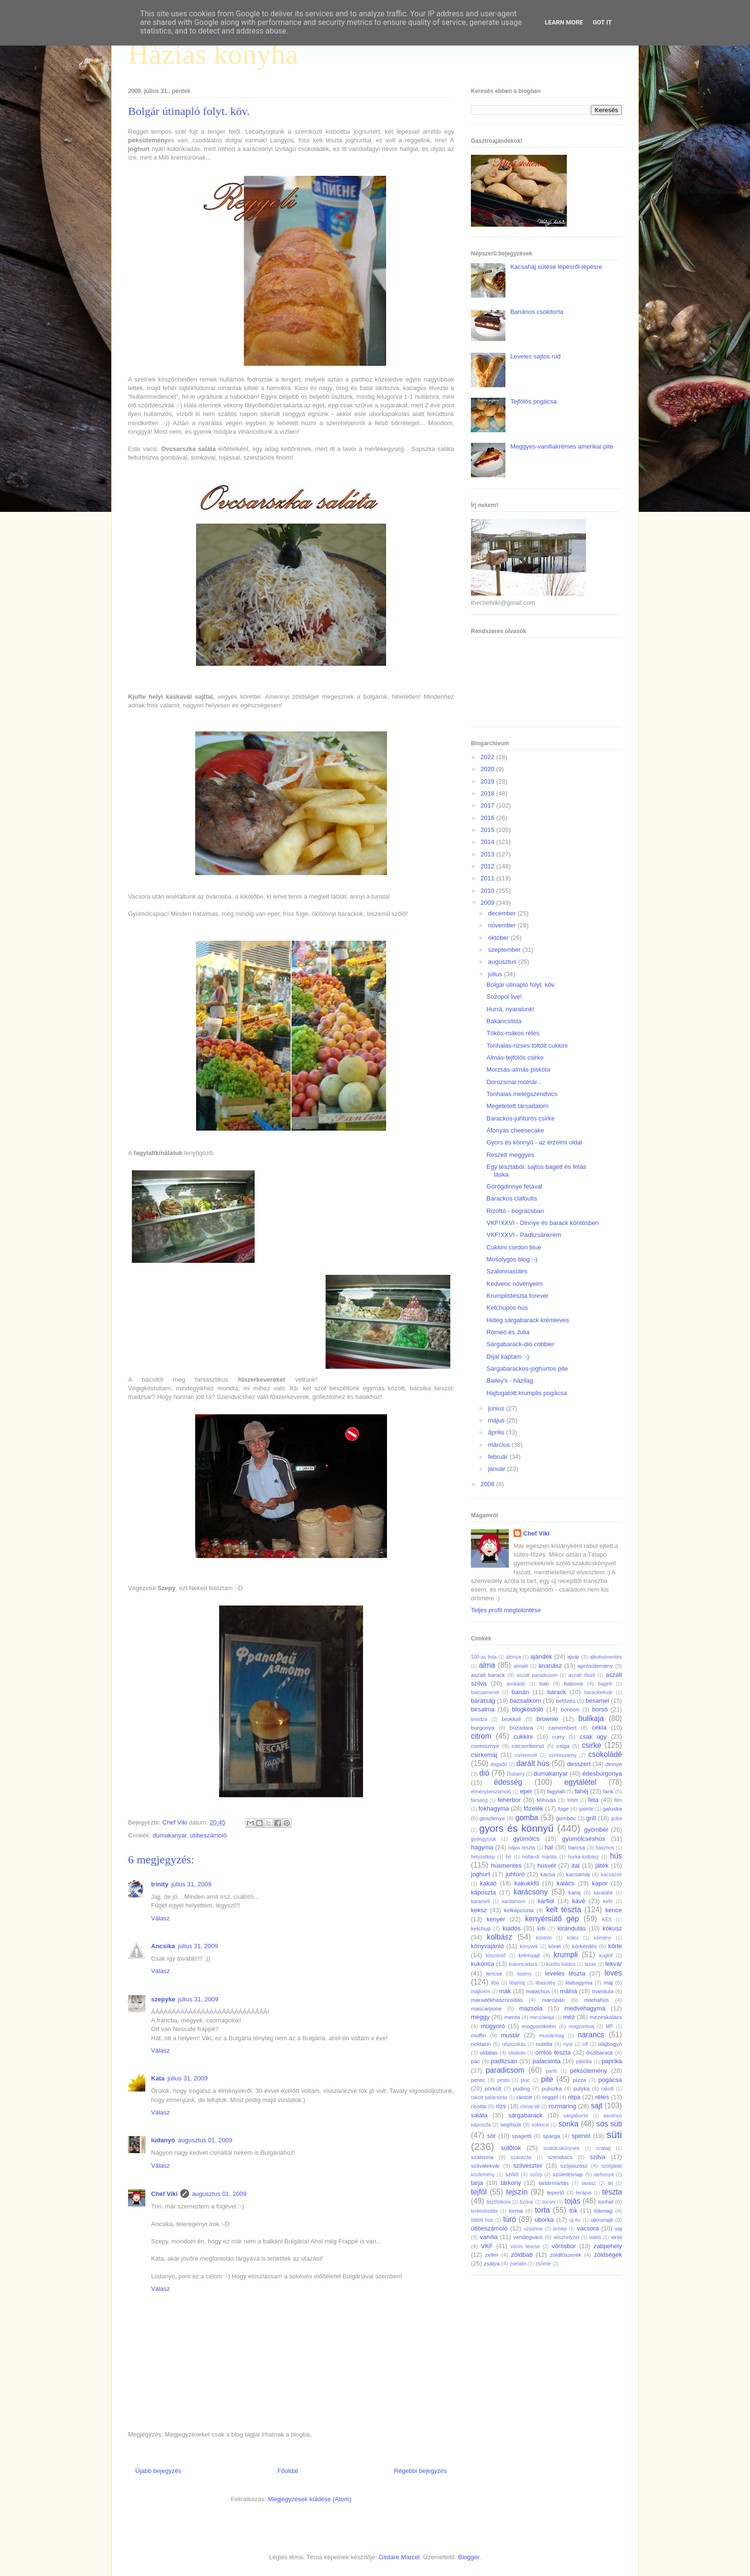  Describe the element at coordinates (526, 1838) in the screenshot. I see `gyümölcs` at that location.